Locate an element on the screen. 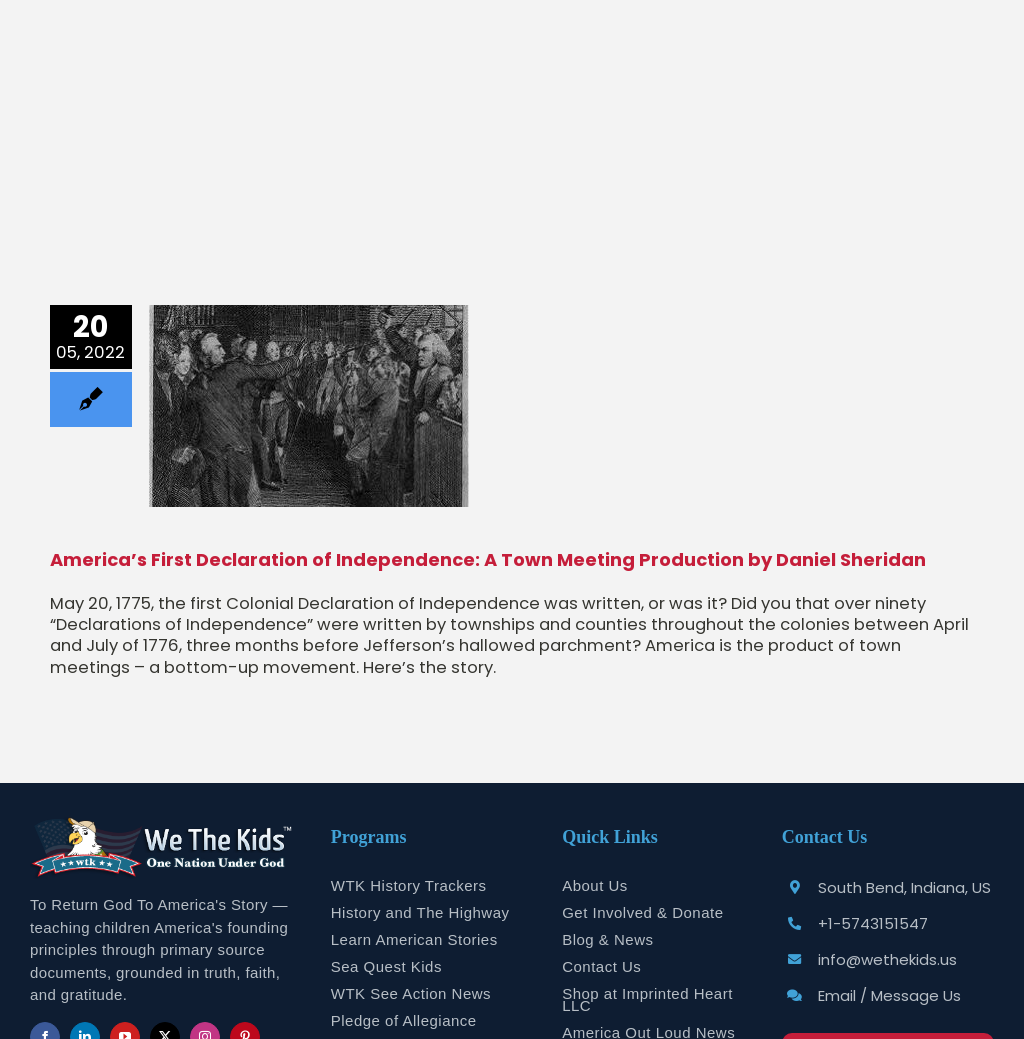 This screenshot has width=1024, height=1039. WTK History Trackers is located at coordinates (409, 885).